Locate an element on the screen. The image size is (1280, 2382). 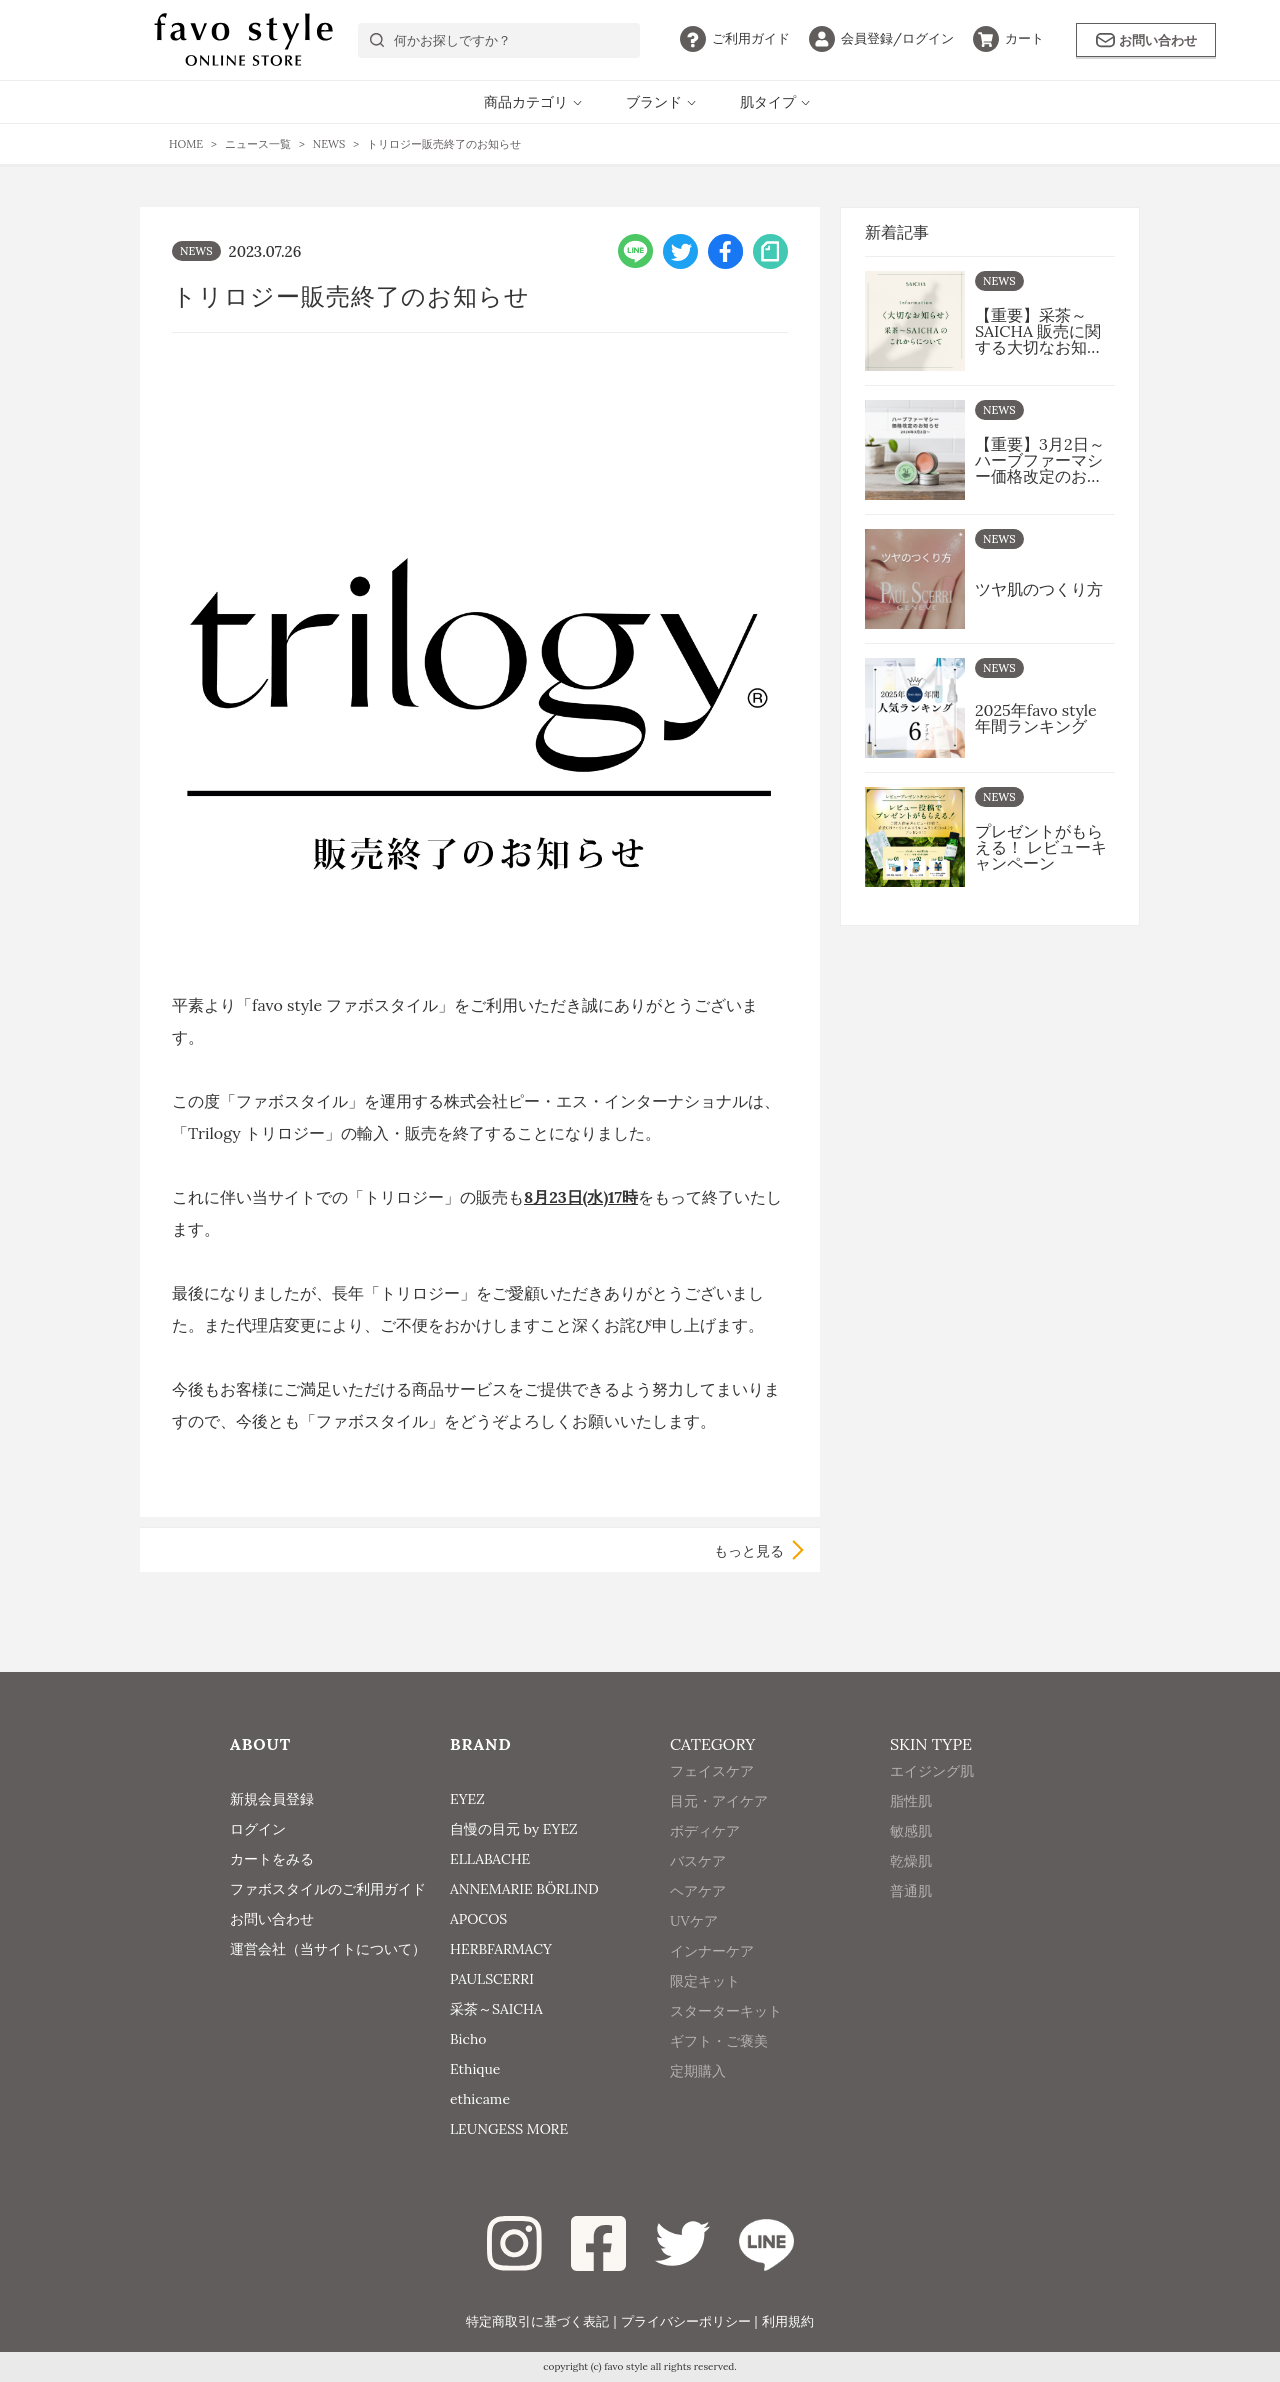
NEWS is located at coordinates (196, 251).